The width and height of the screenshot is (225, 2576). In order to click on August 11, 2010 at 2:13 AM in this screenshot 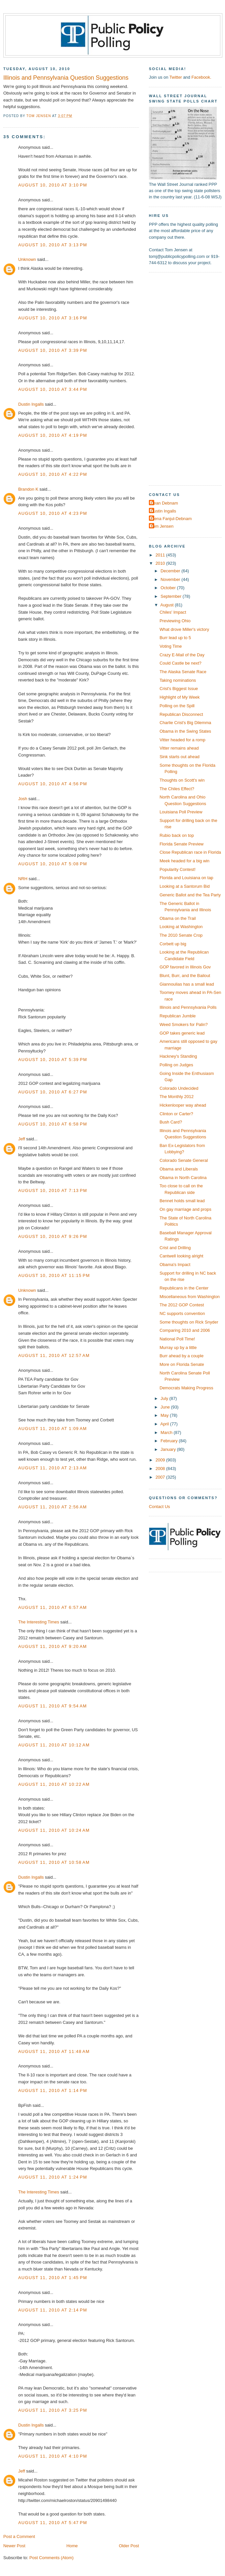, I will do `click(52, 1467)`.